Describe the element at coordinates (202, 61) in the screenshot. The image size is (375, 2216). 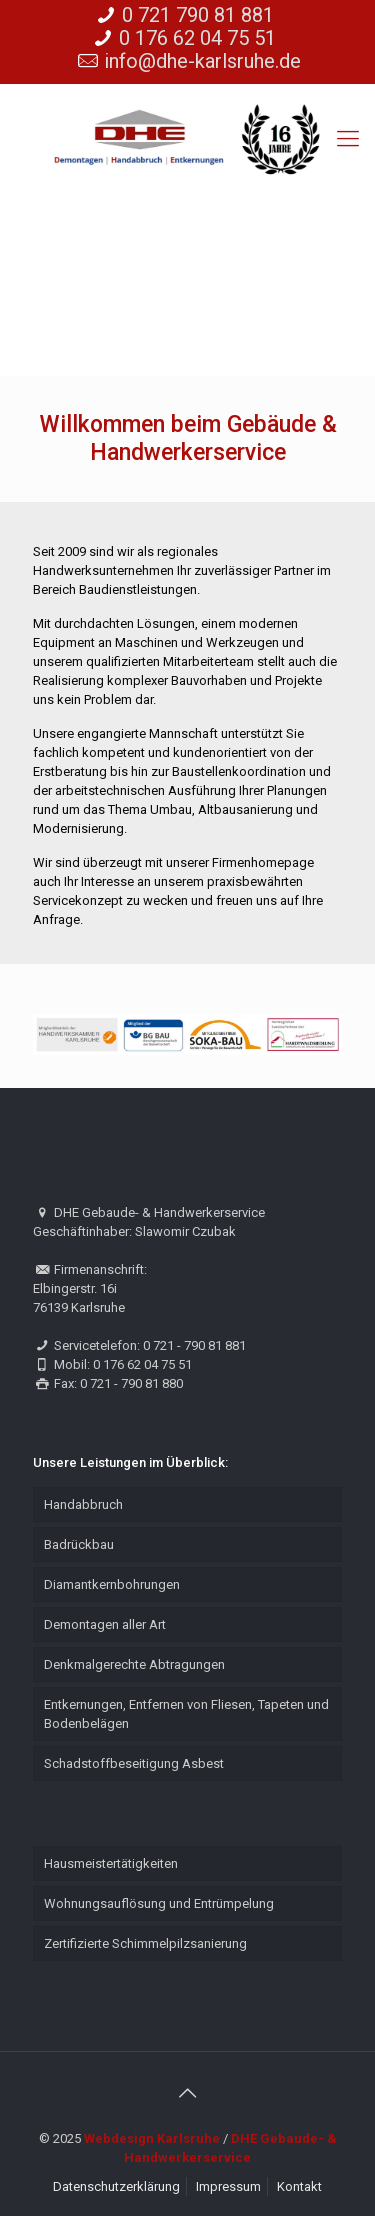
I see `info@dhe-karlsruhe.de` at that location.